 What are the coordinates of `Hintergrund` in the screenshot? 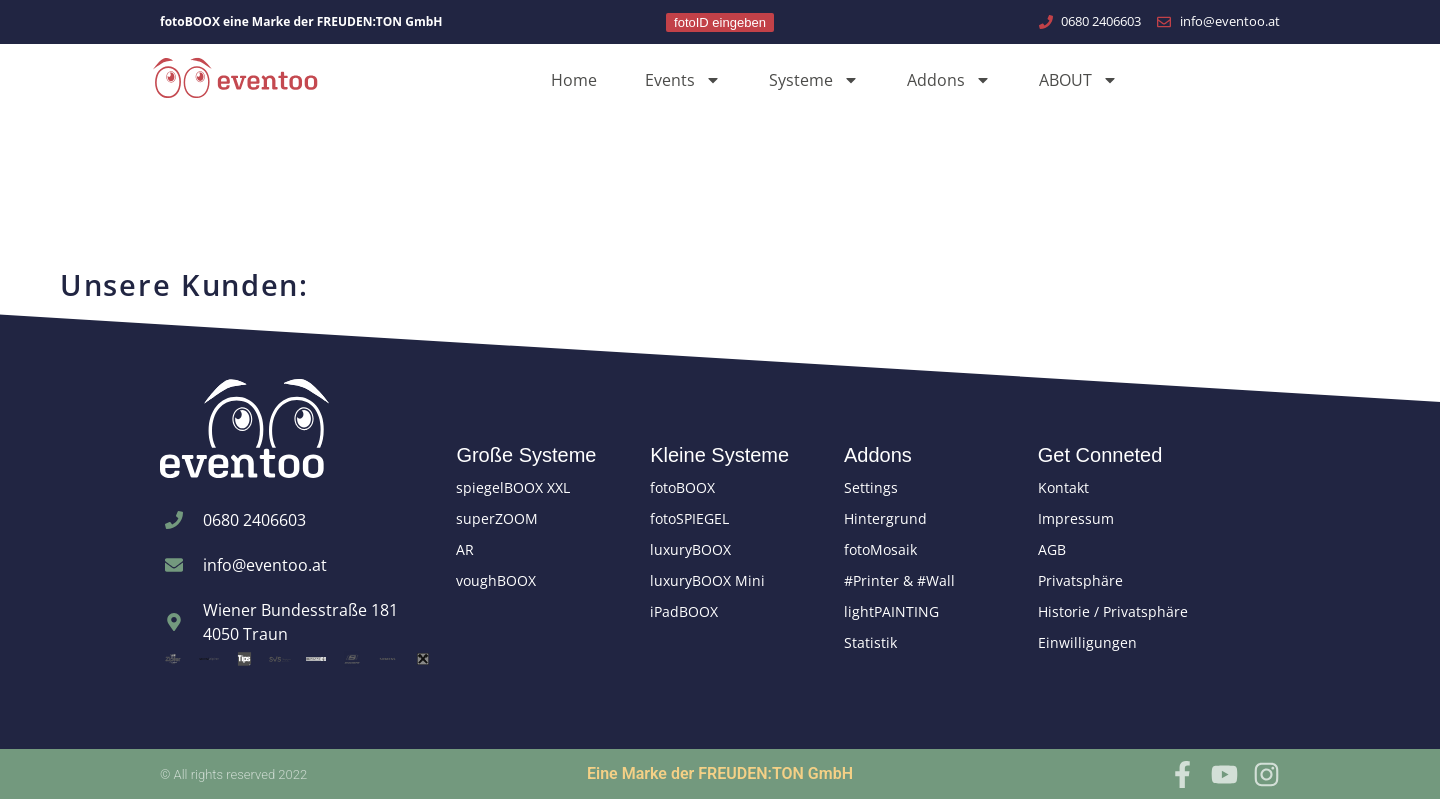 It's located at (885, 518).